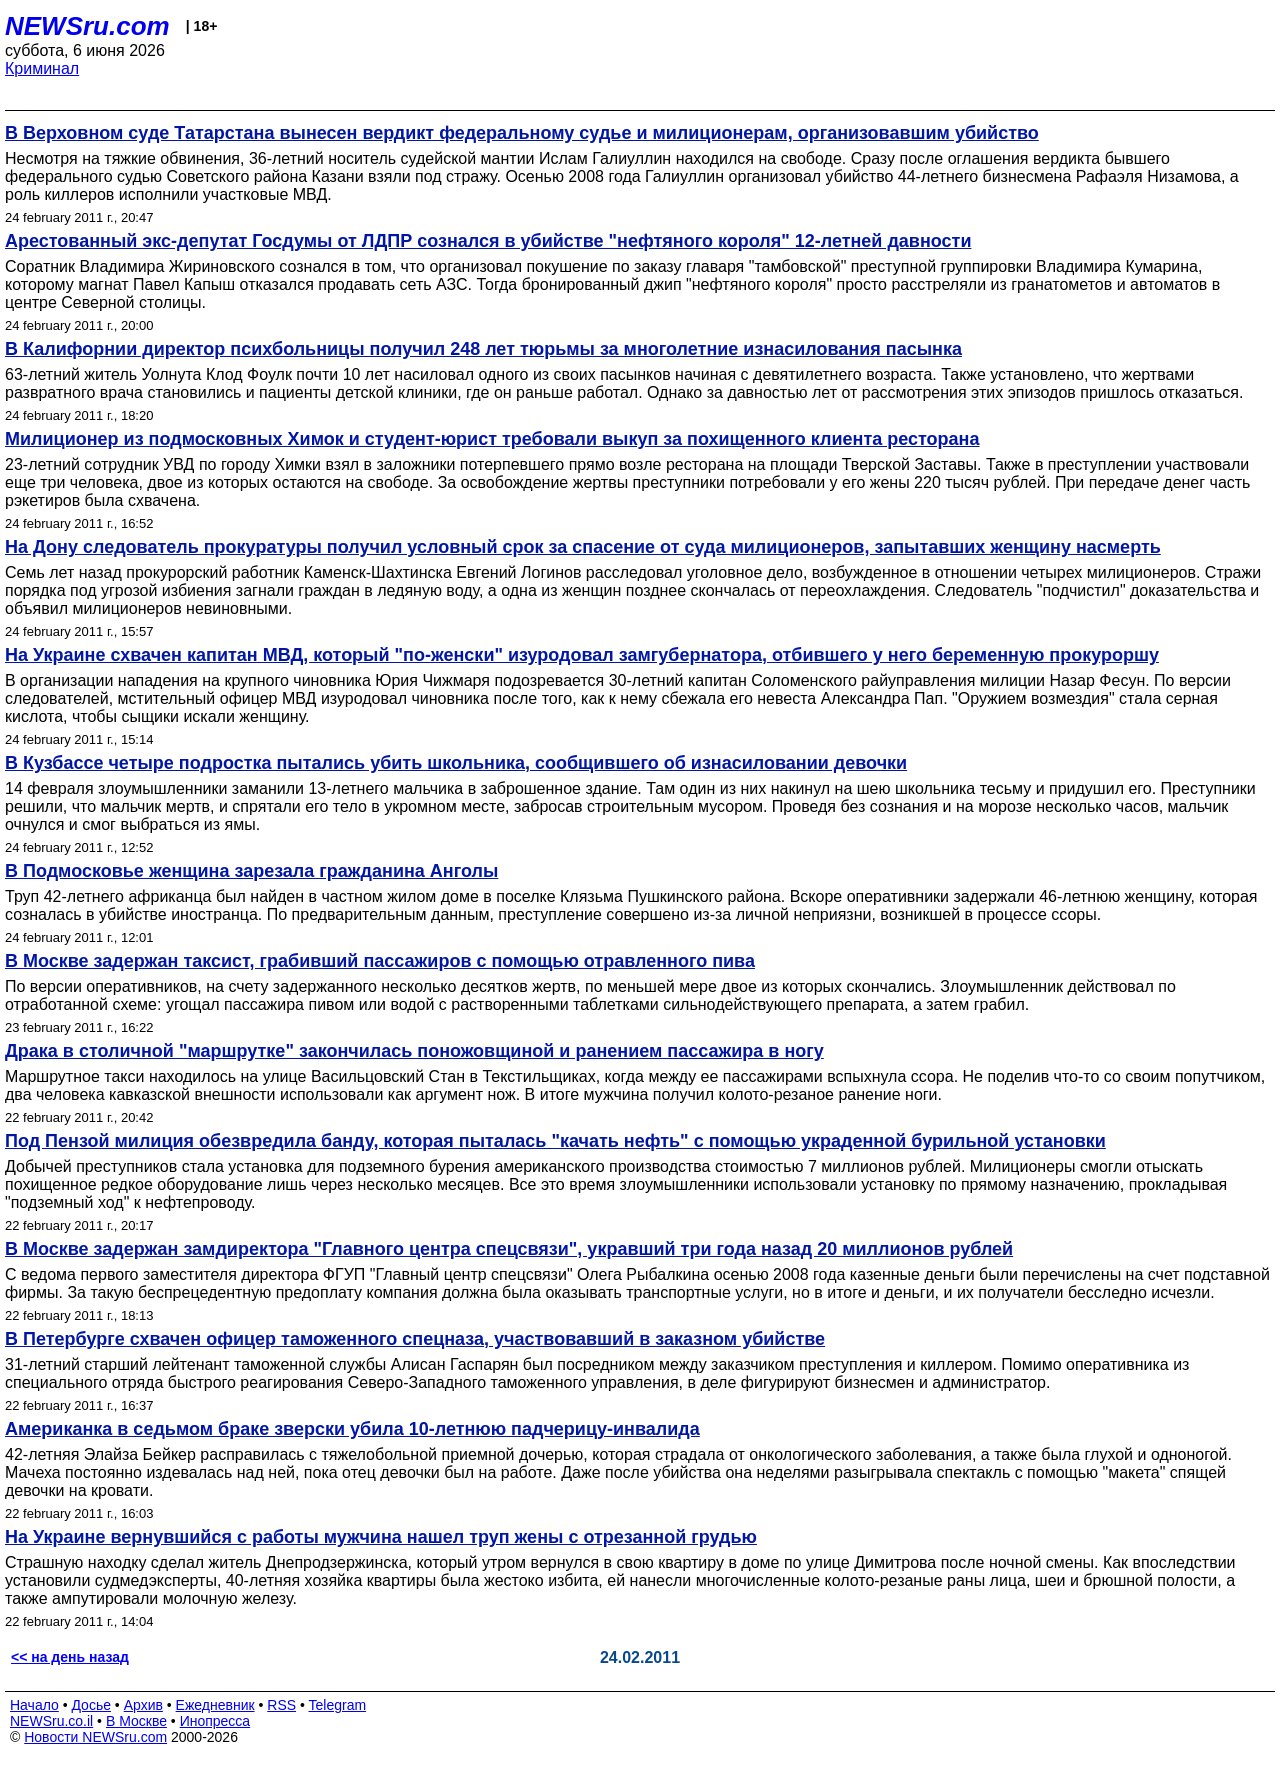  Describe the element at coordinates (415, 1339) in the screenshot. I see `В Петербурге схвачен офицер таможенного спецназа, участвовавший в заказном убийстве` at that location.